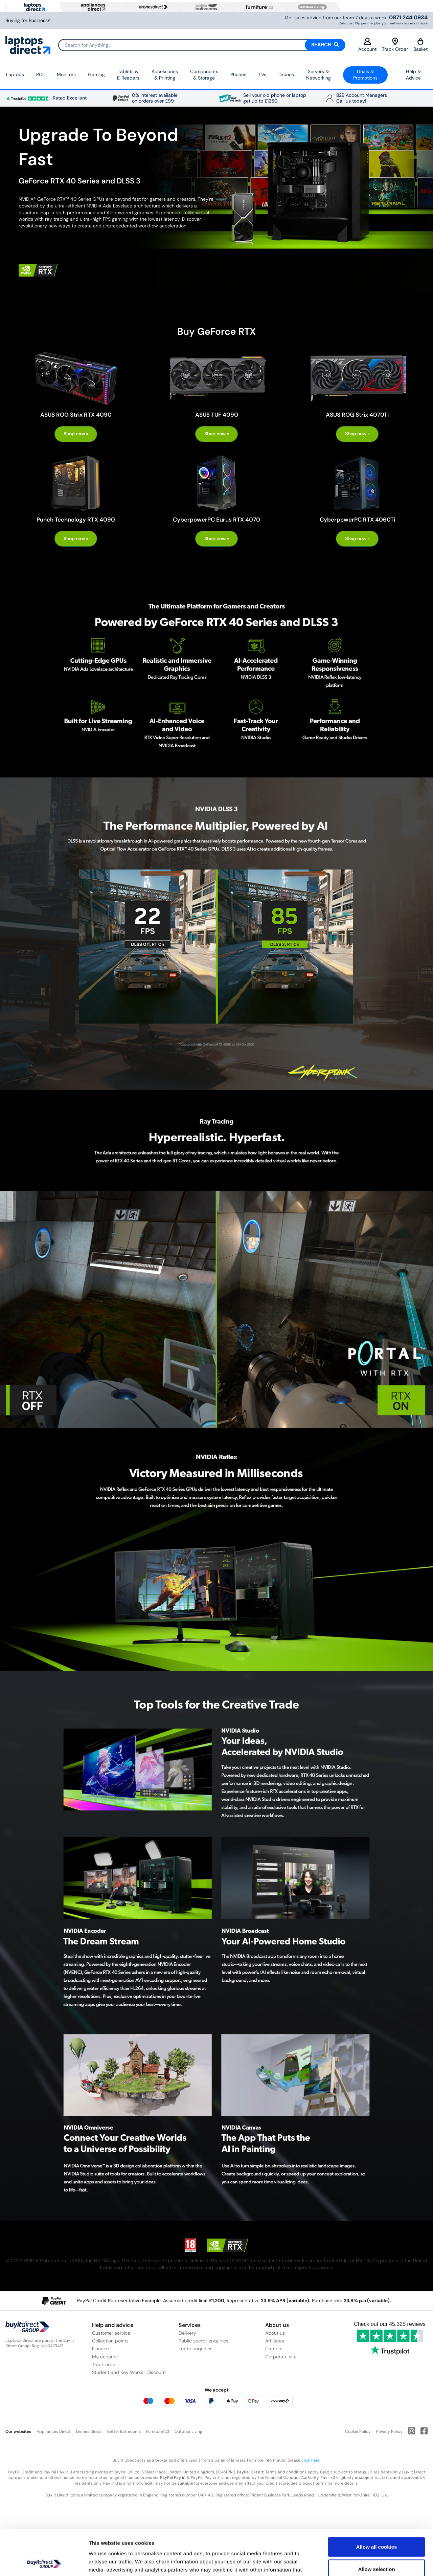  What do you see at coordinates (395, 45) in the screenshot?
I see `Track Order` at bounding box center [395, 45].